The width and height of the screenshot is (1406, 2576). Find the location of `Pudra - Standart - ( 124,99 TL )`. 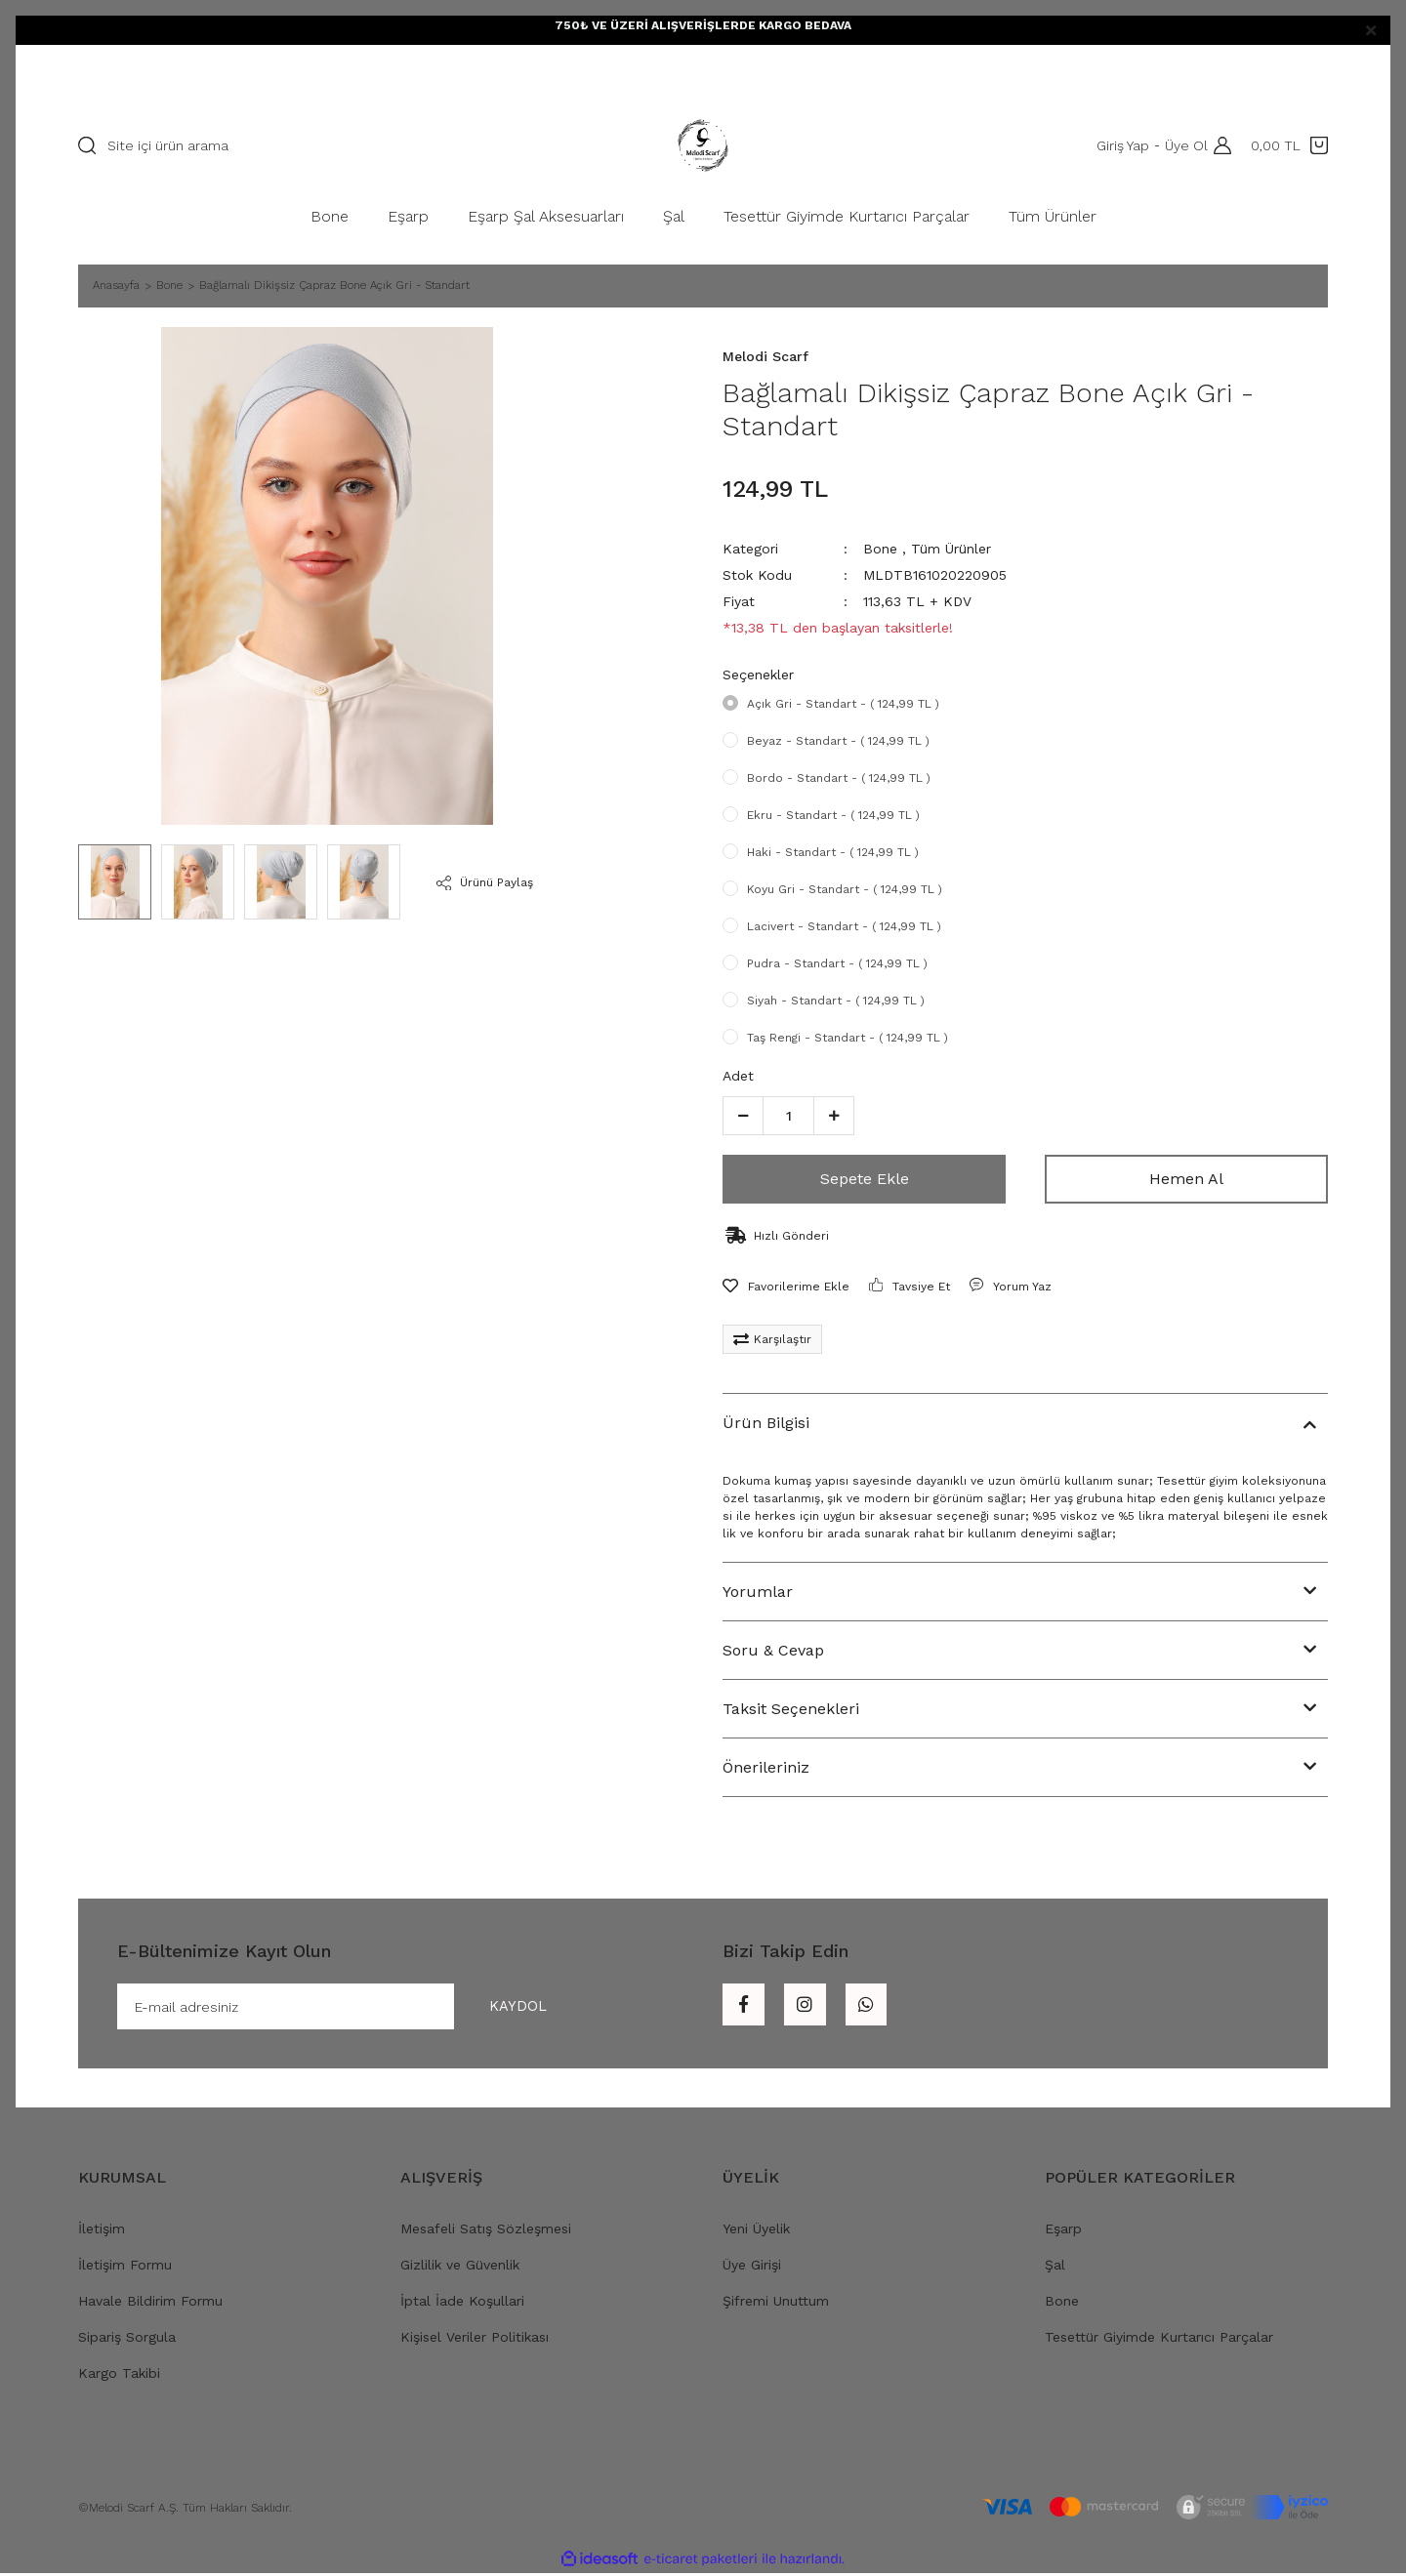

Pudra - Standart - ( 124,99 TL ) is located at coordinates (837, 963).